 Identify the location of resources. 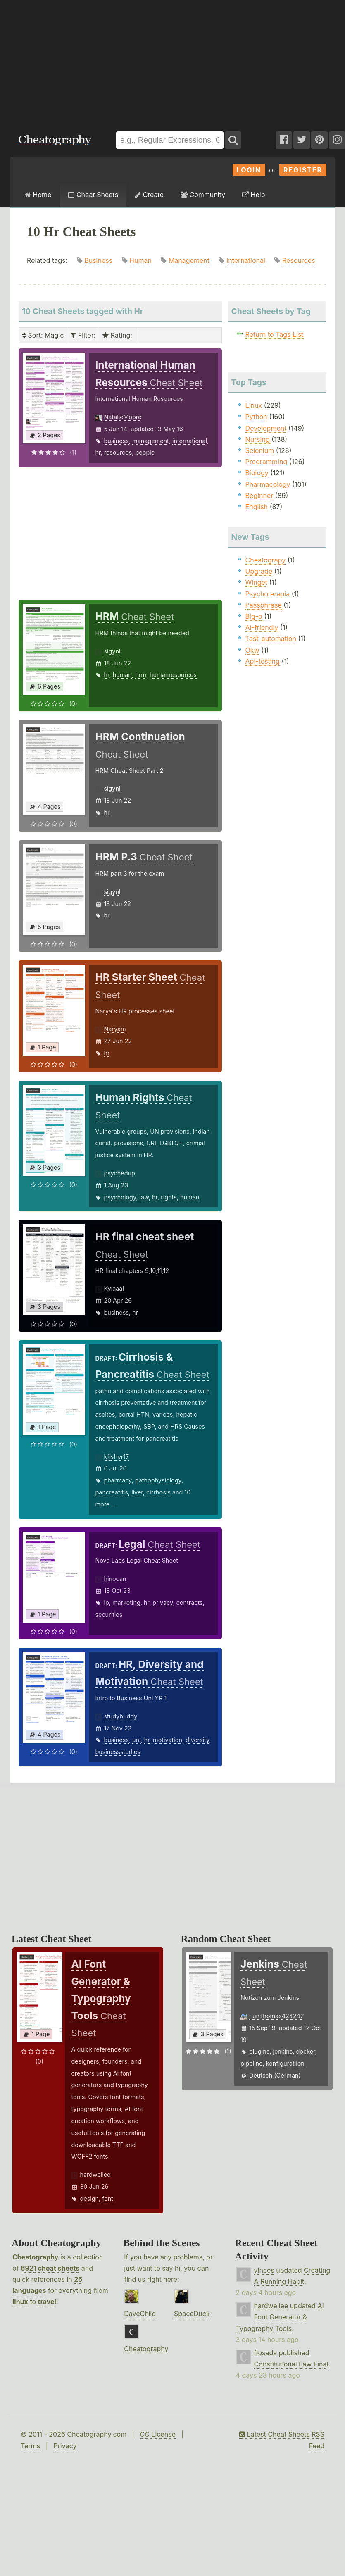
(118, 452).